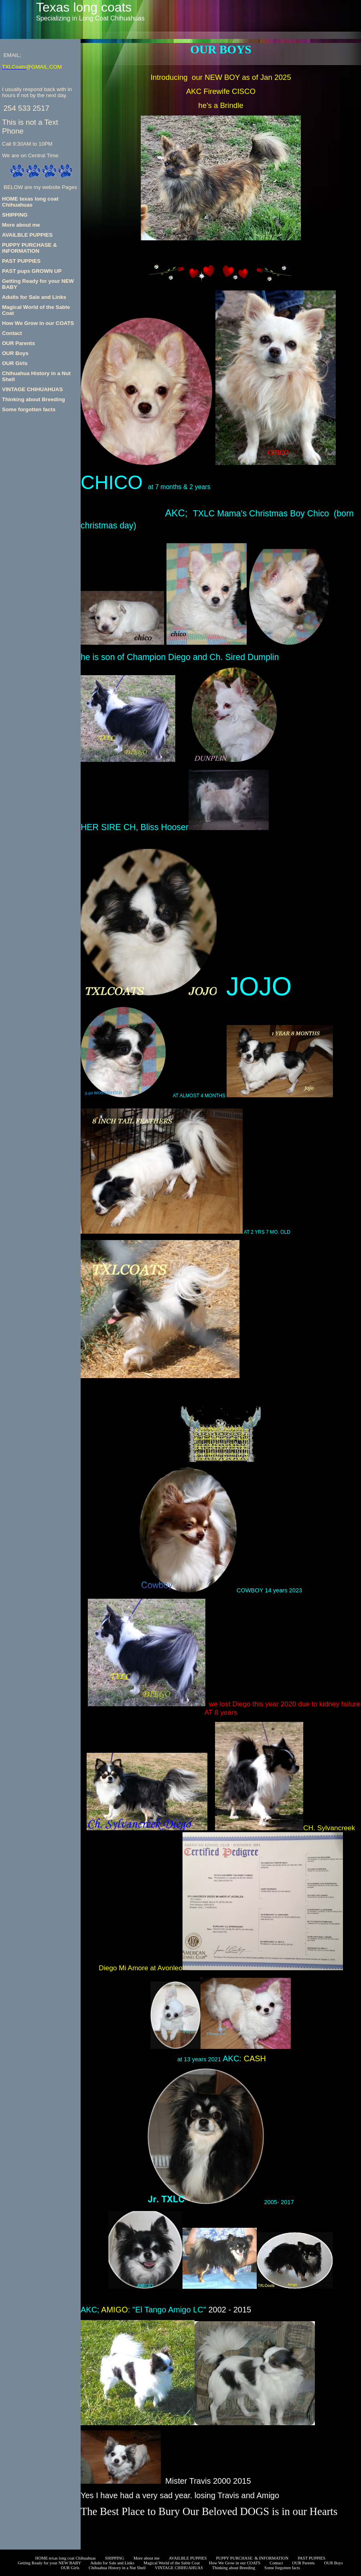  What do you see at coordinates (38, 323) in the screenshot?
I see `How We Grow in our COATS` at bounding box center [38, 323].